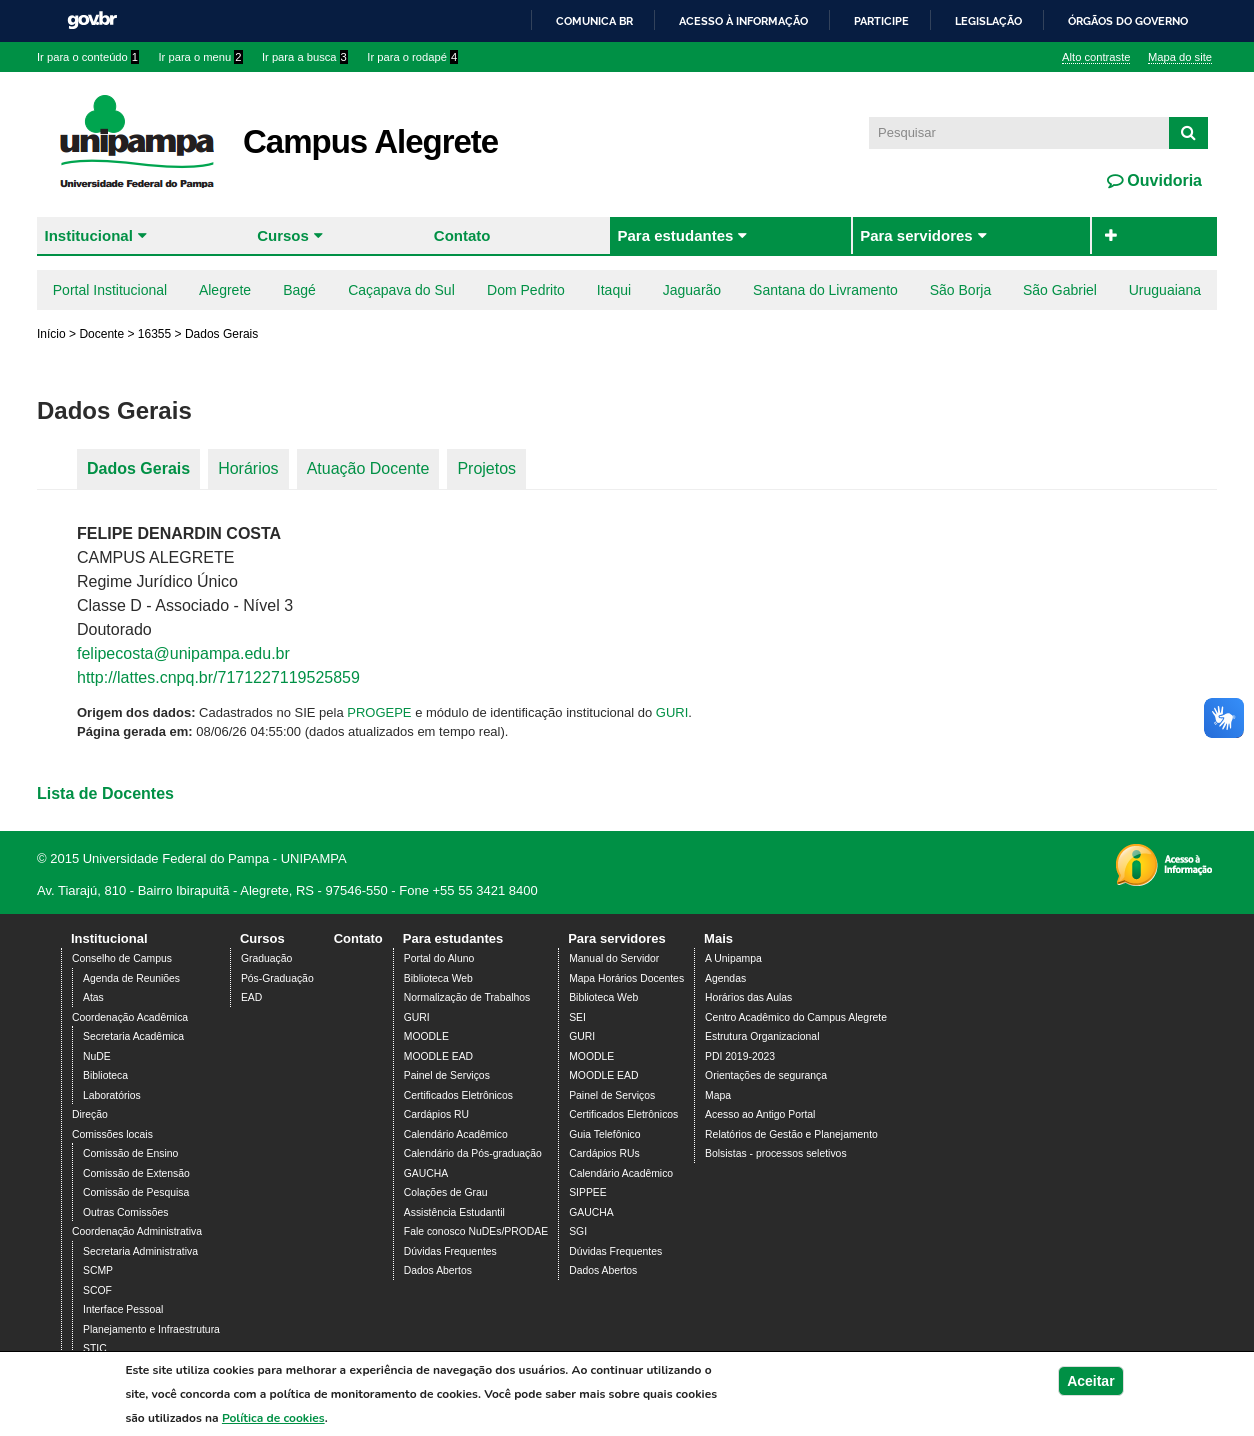 This screenshot has height=1436, width=1254. I want to click on Cardápios RUs, so click(604, 1153).